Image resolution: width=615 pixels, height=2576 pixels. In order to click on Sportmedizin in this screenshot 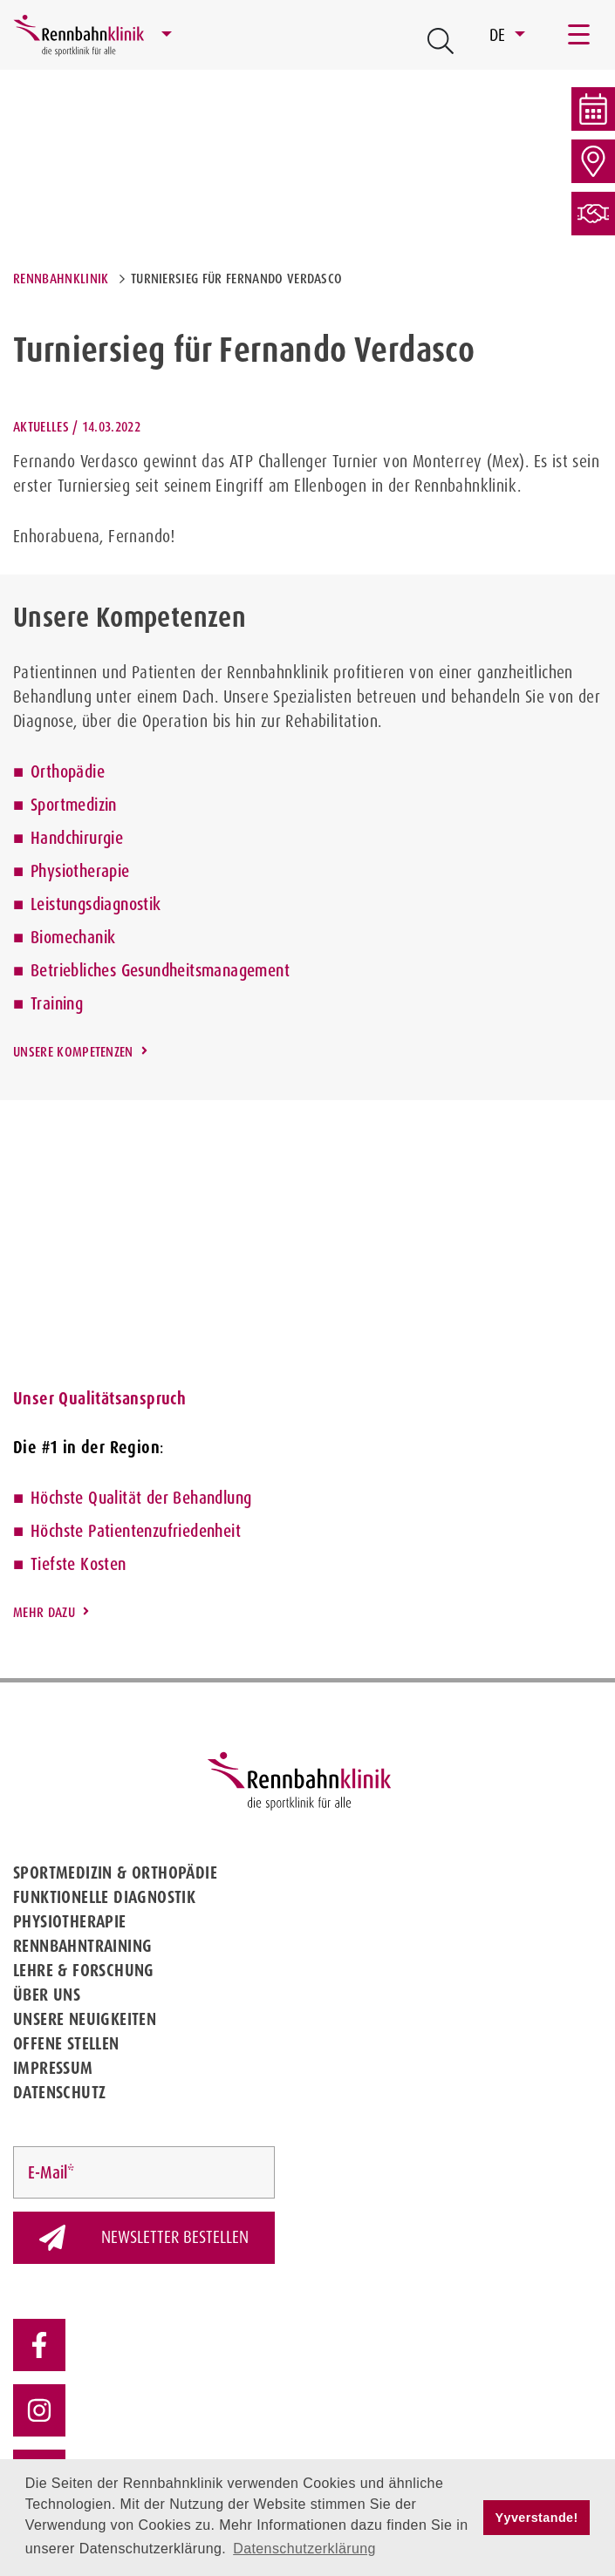, I will do `click(74, 804)`.